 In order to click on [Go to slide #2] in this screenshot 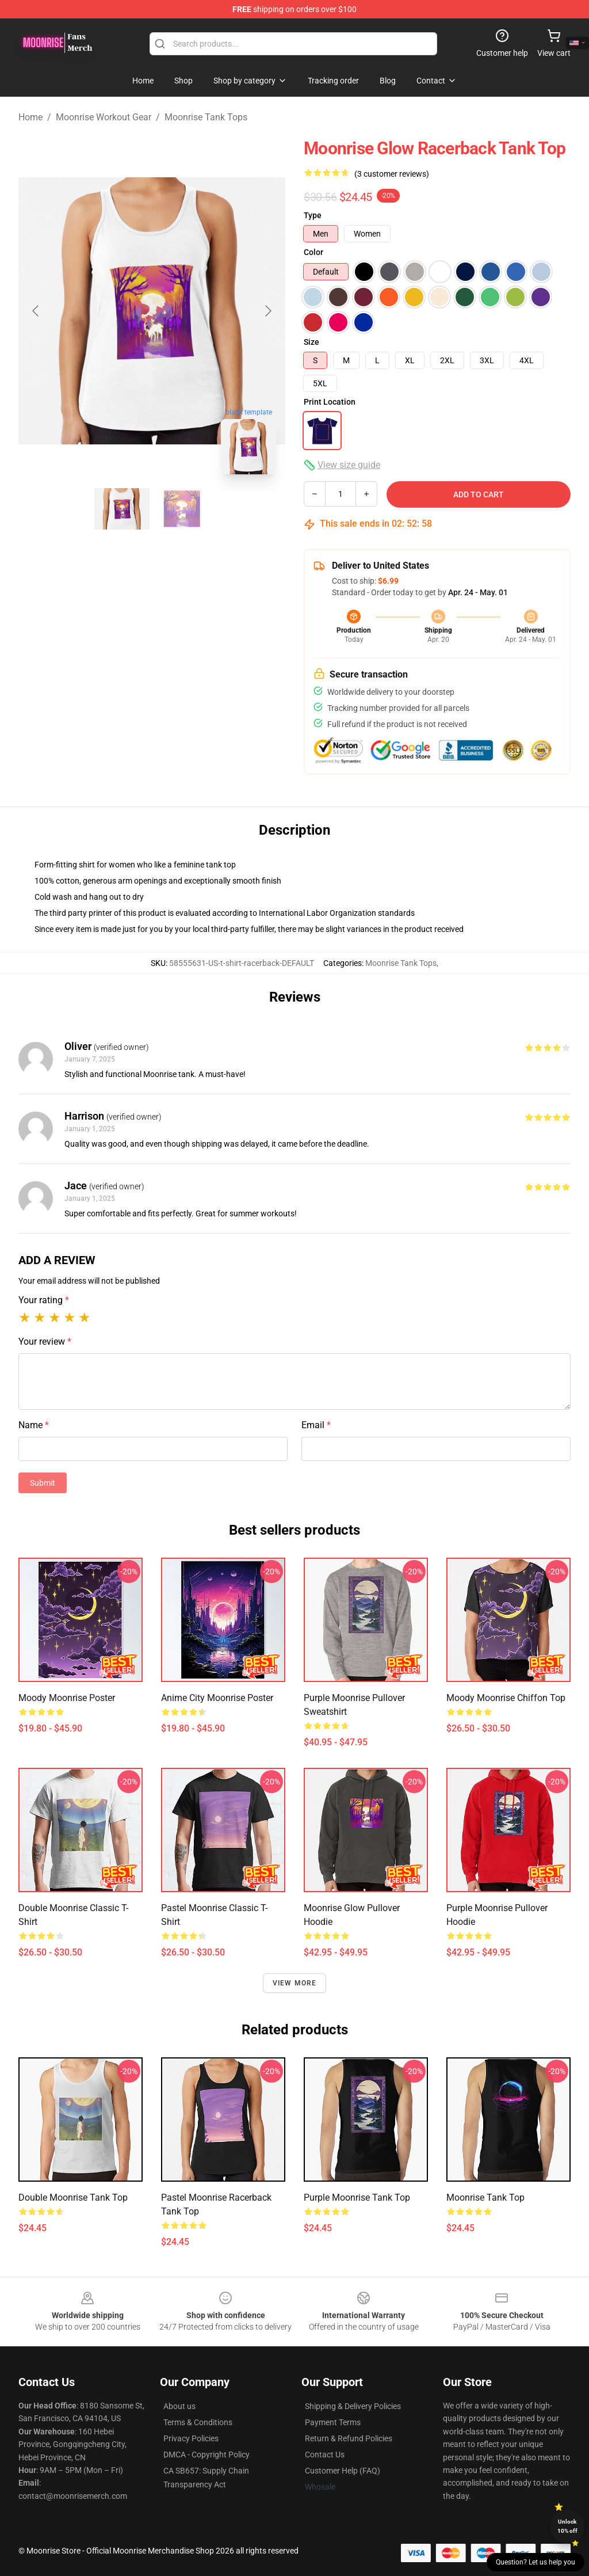, I will do `click(181, 509)`.